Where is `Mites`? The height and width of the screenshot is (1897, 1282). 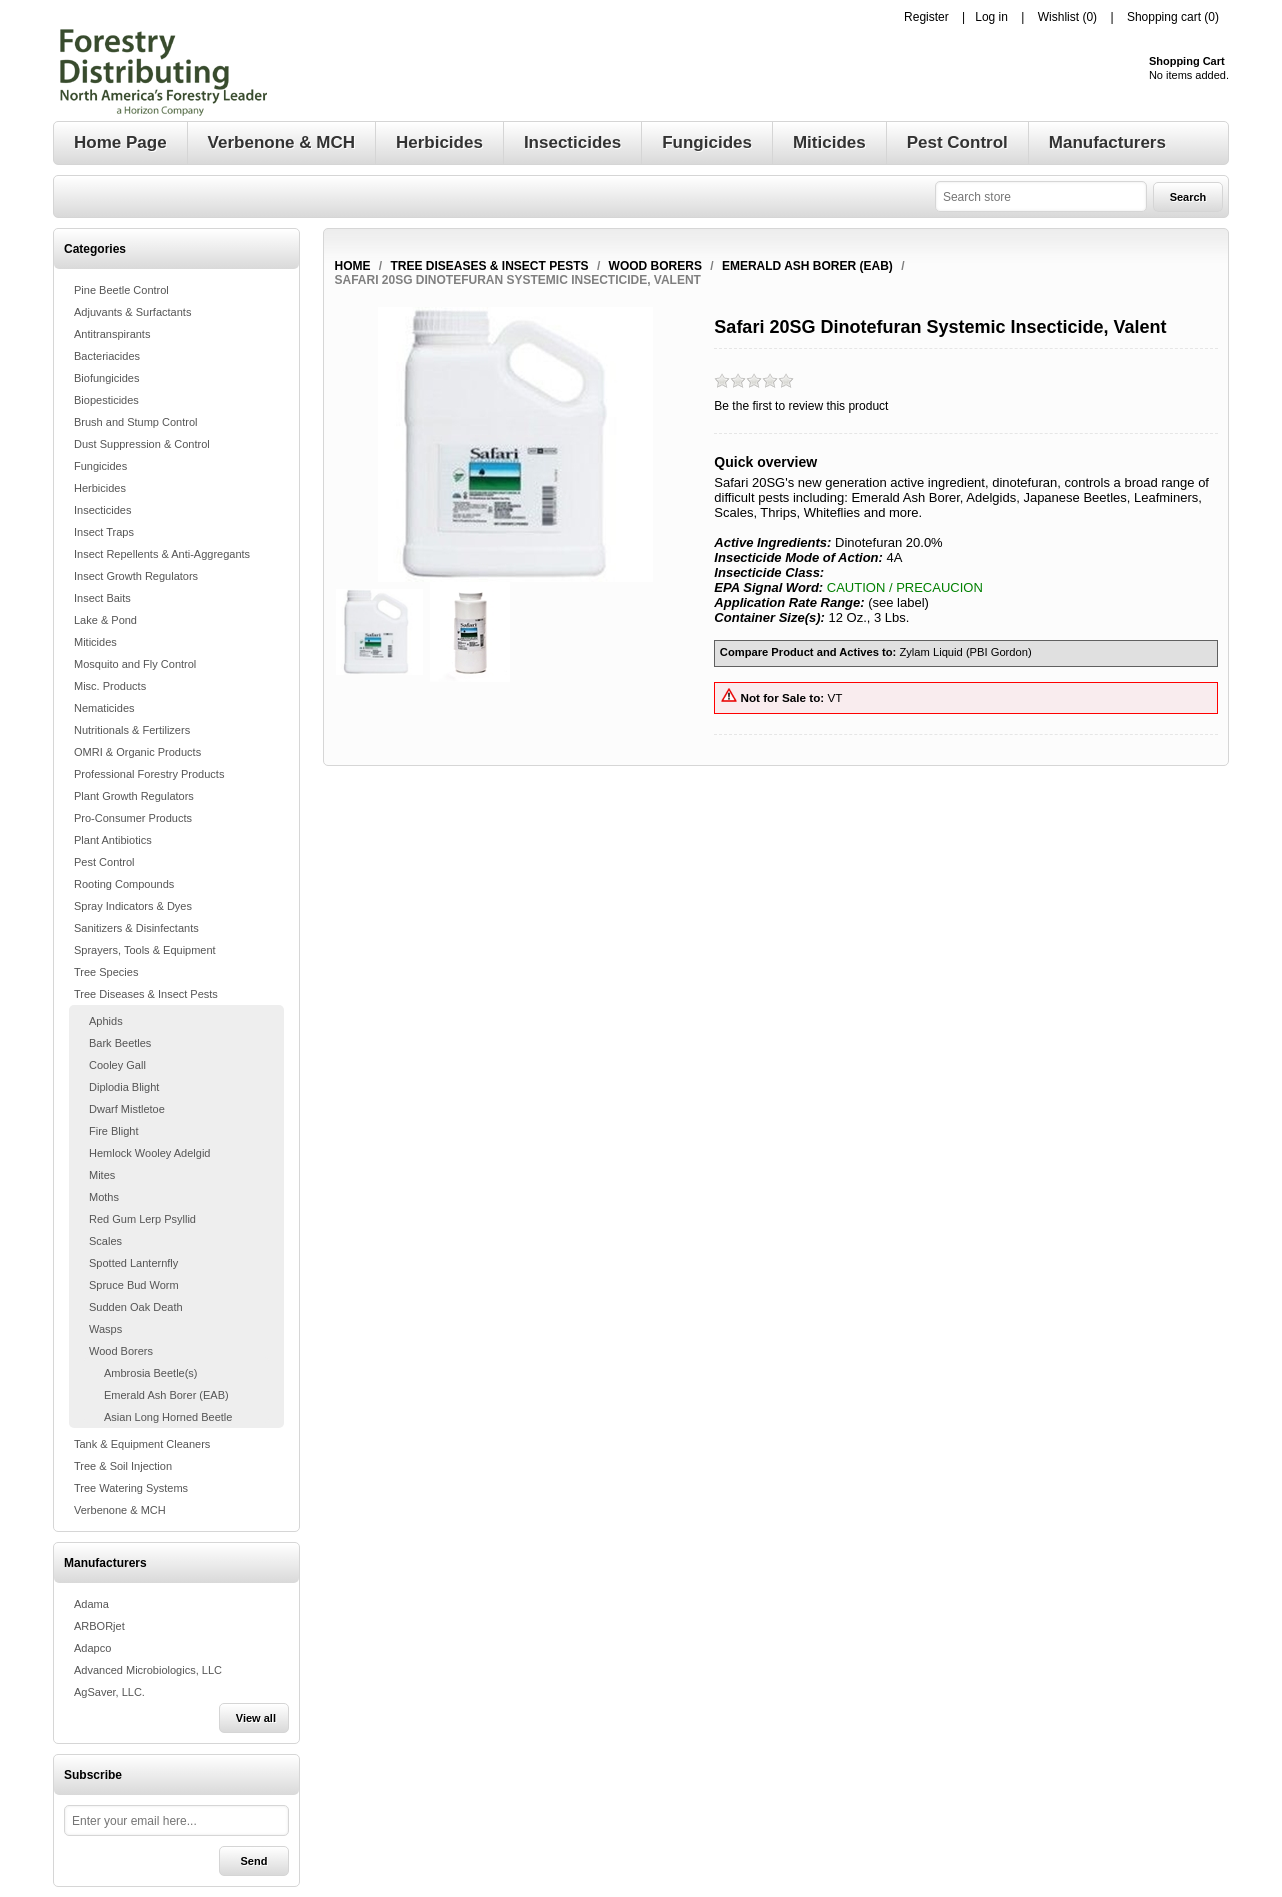 Mites is located at coordinates (102, 1175).